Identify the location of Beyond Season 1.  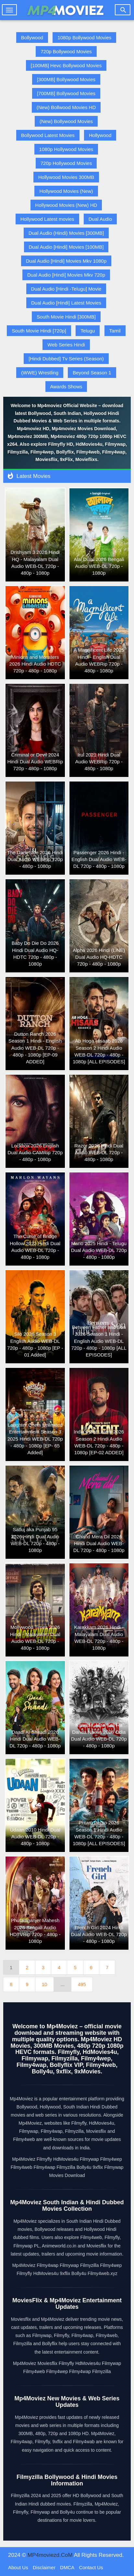
(92, 372).